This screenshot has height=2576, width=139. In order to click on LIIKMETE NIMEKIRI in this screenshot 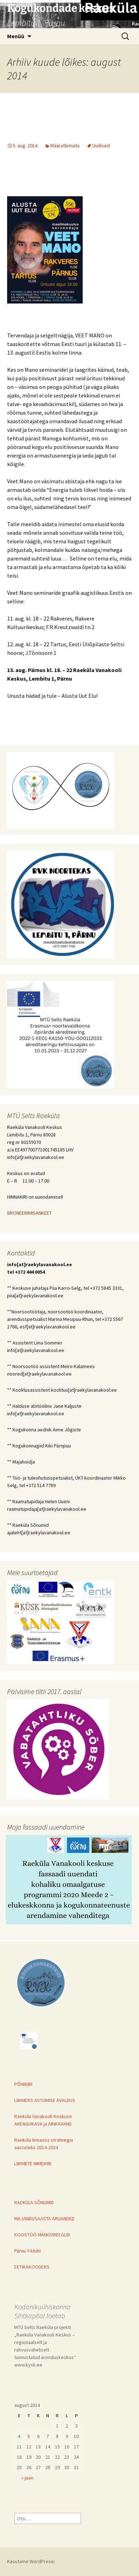, I will do `click(32, 2163)`.